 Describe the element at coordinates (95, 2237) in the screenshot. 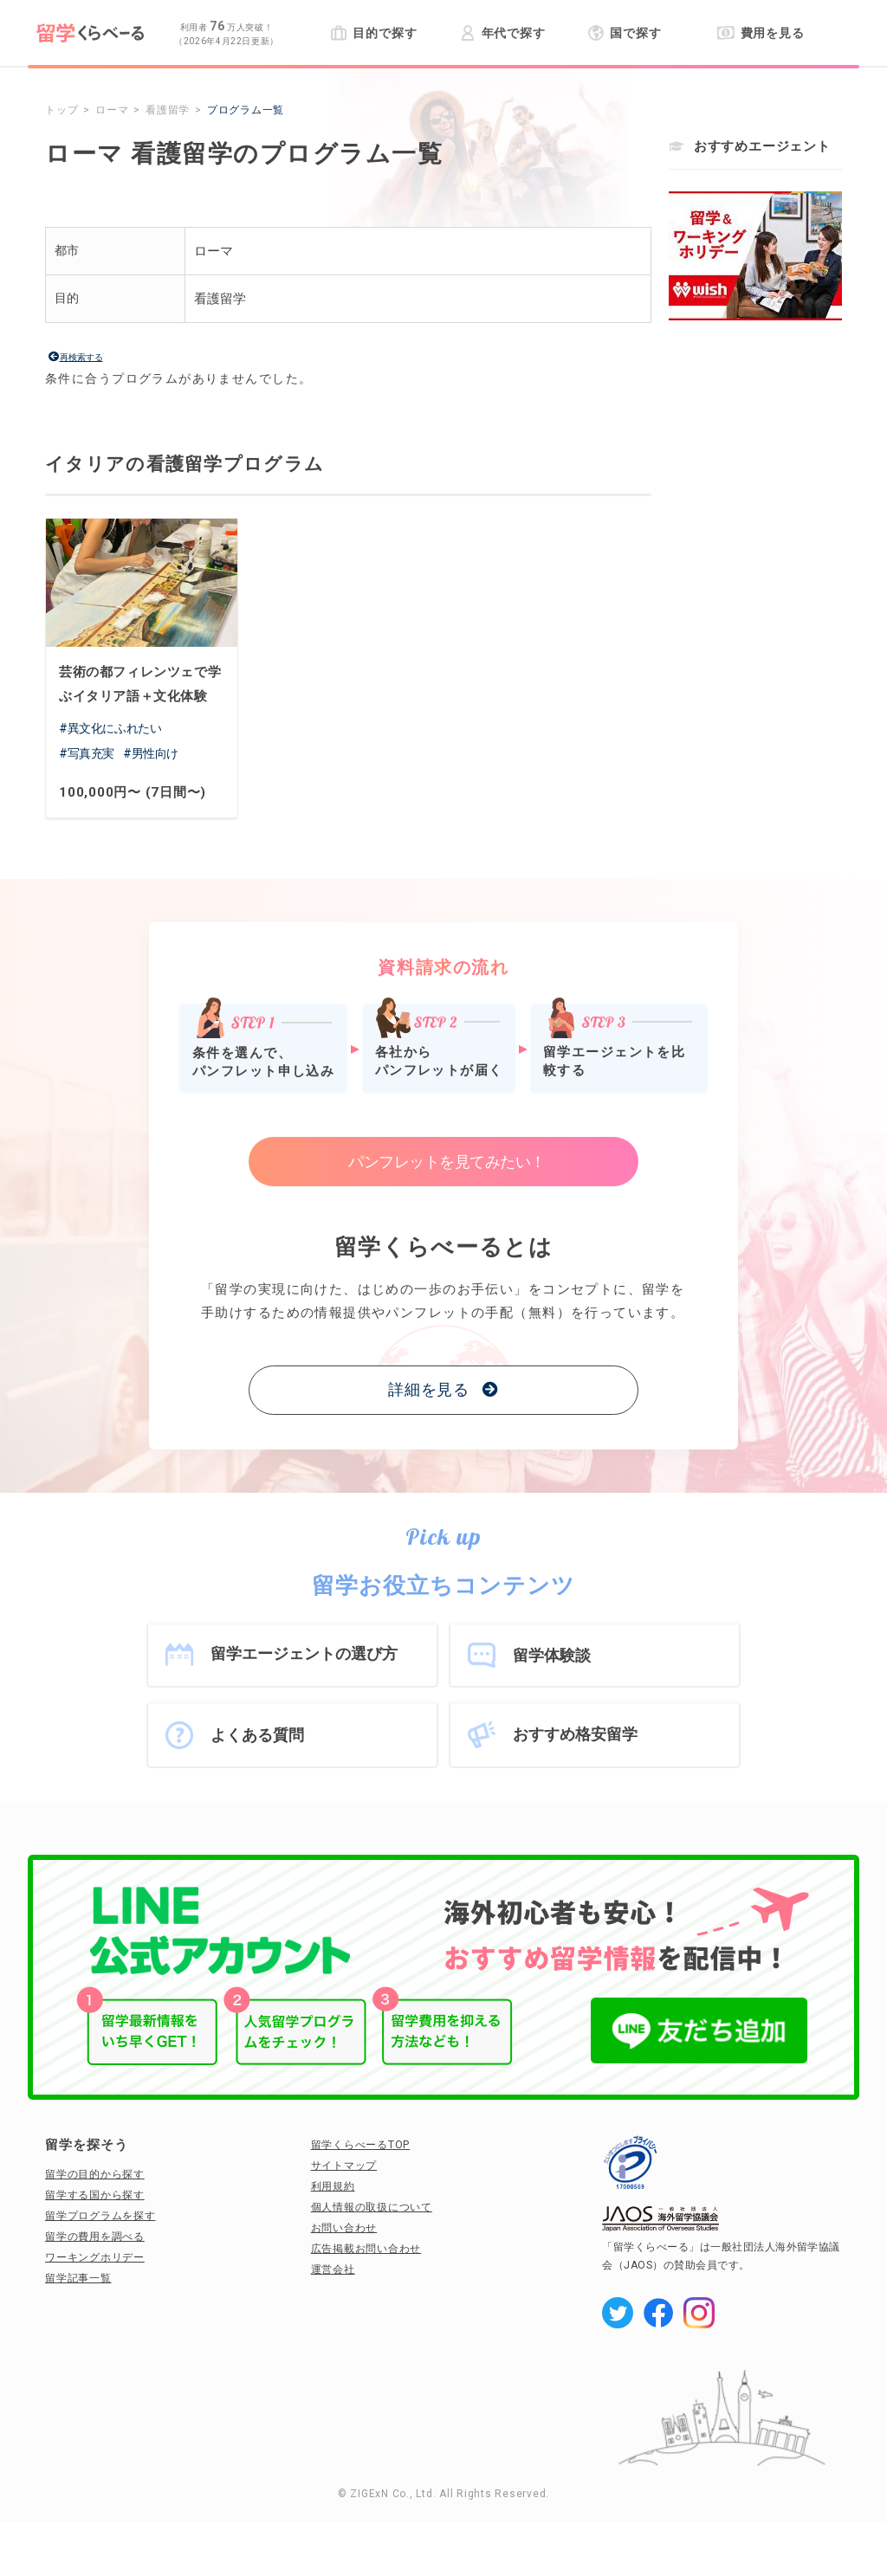

I see `留学の費用を調べる` at that location.